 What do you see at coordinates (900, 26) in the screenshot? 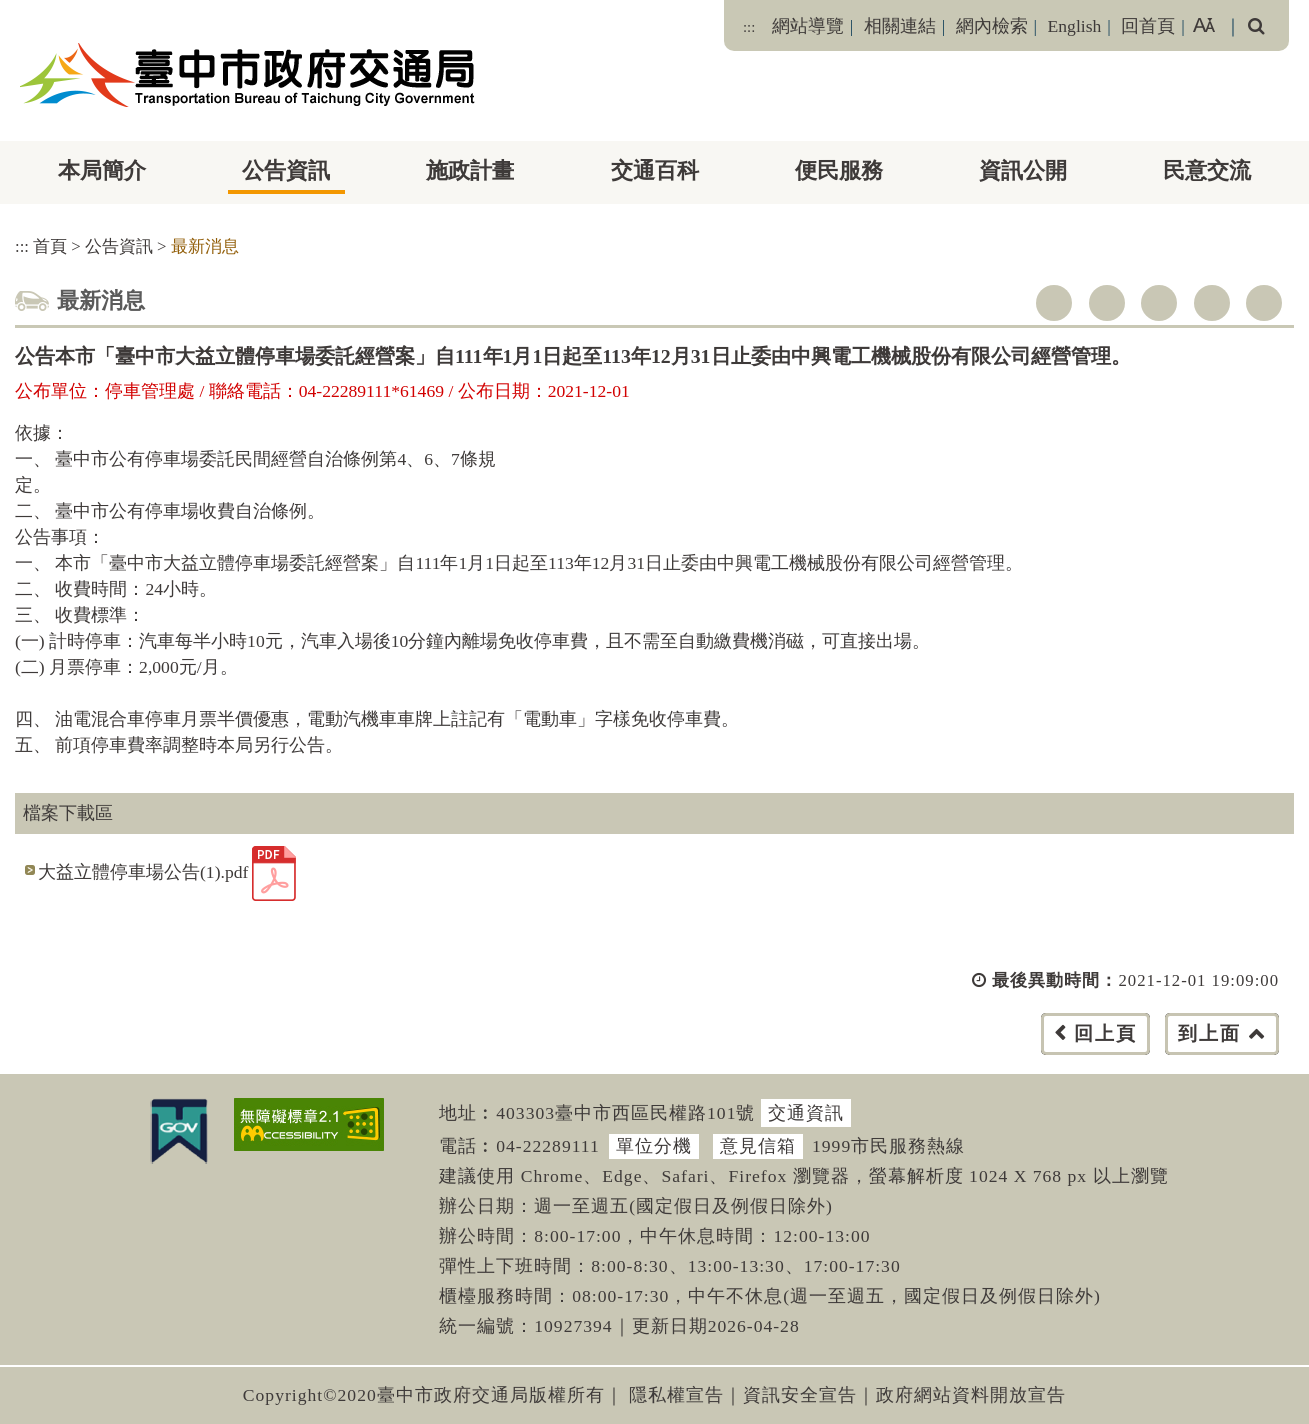
I see `相關連結` at bounding box center [900, 26].